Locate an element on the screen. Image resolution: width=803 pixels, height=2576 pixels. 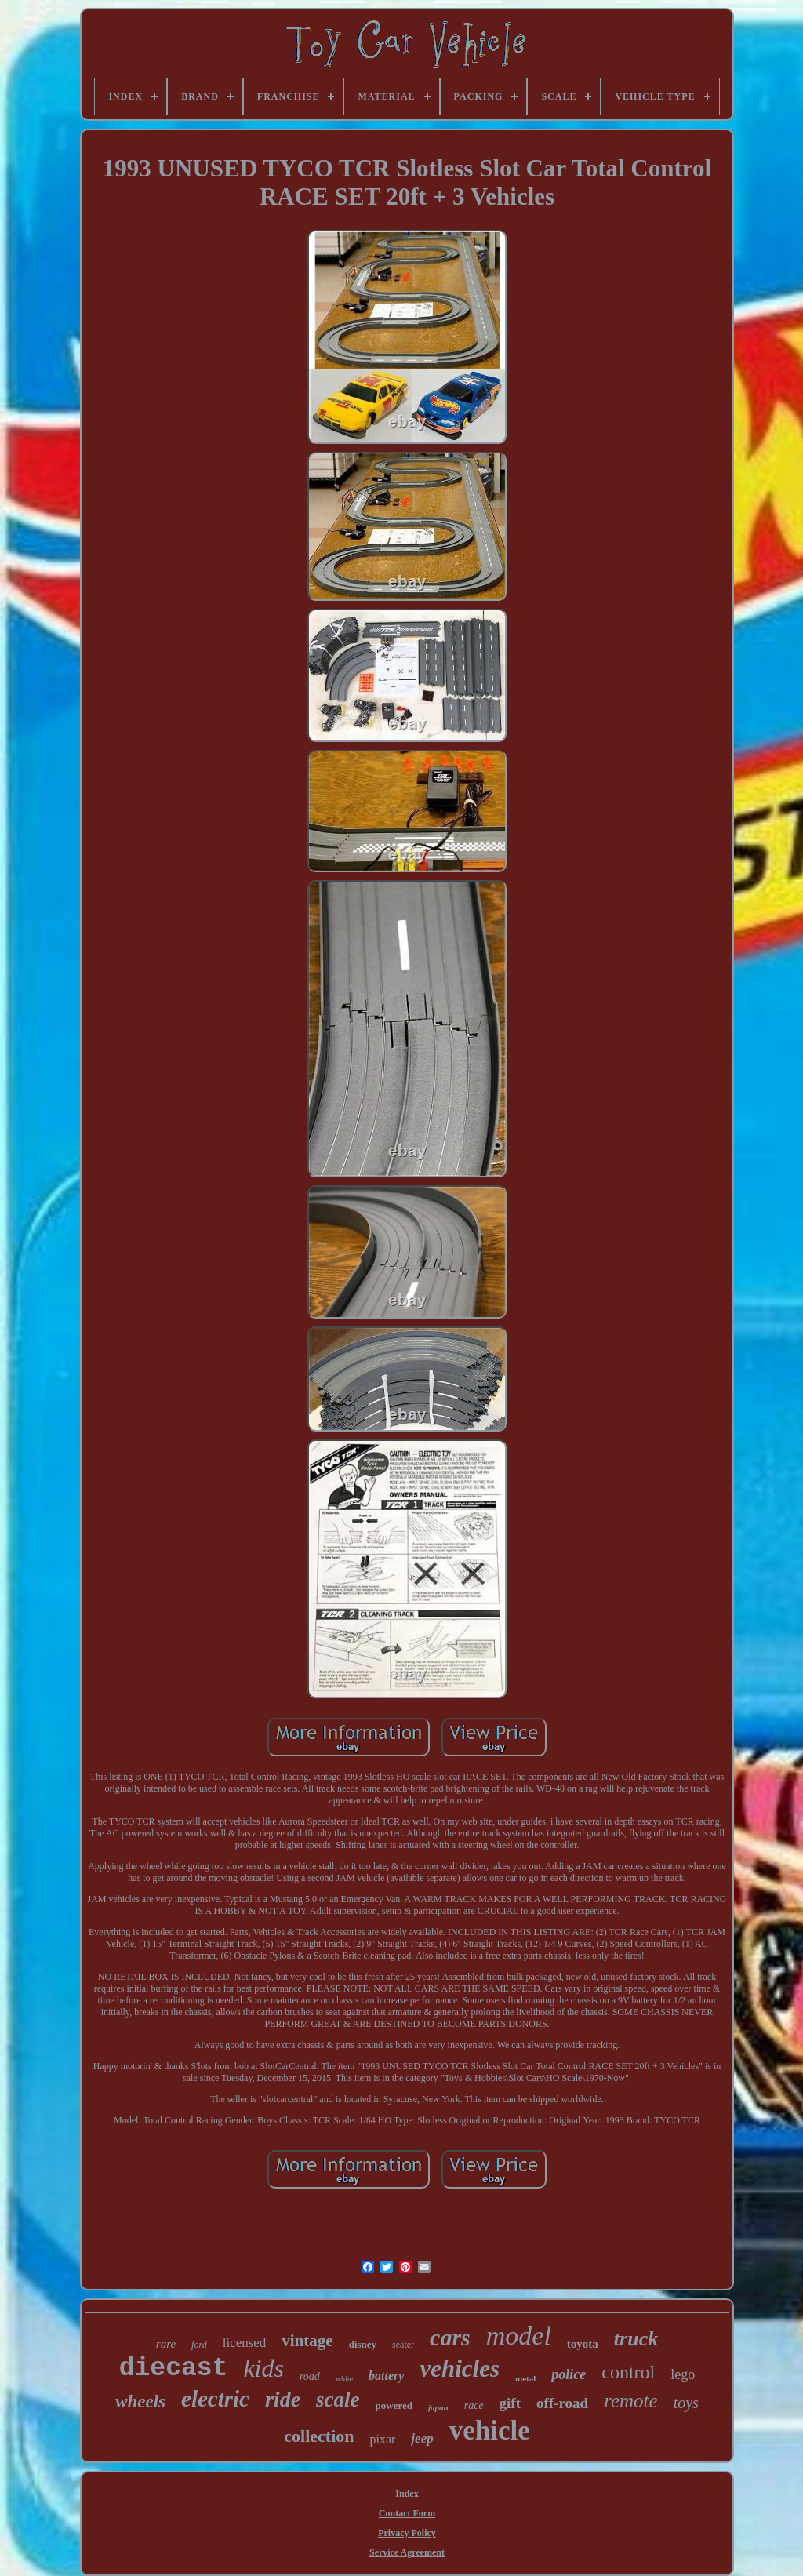
off-road is located at coordinates (562, 2403).